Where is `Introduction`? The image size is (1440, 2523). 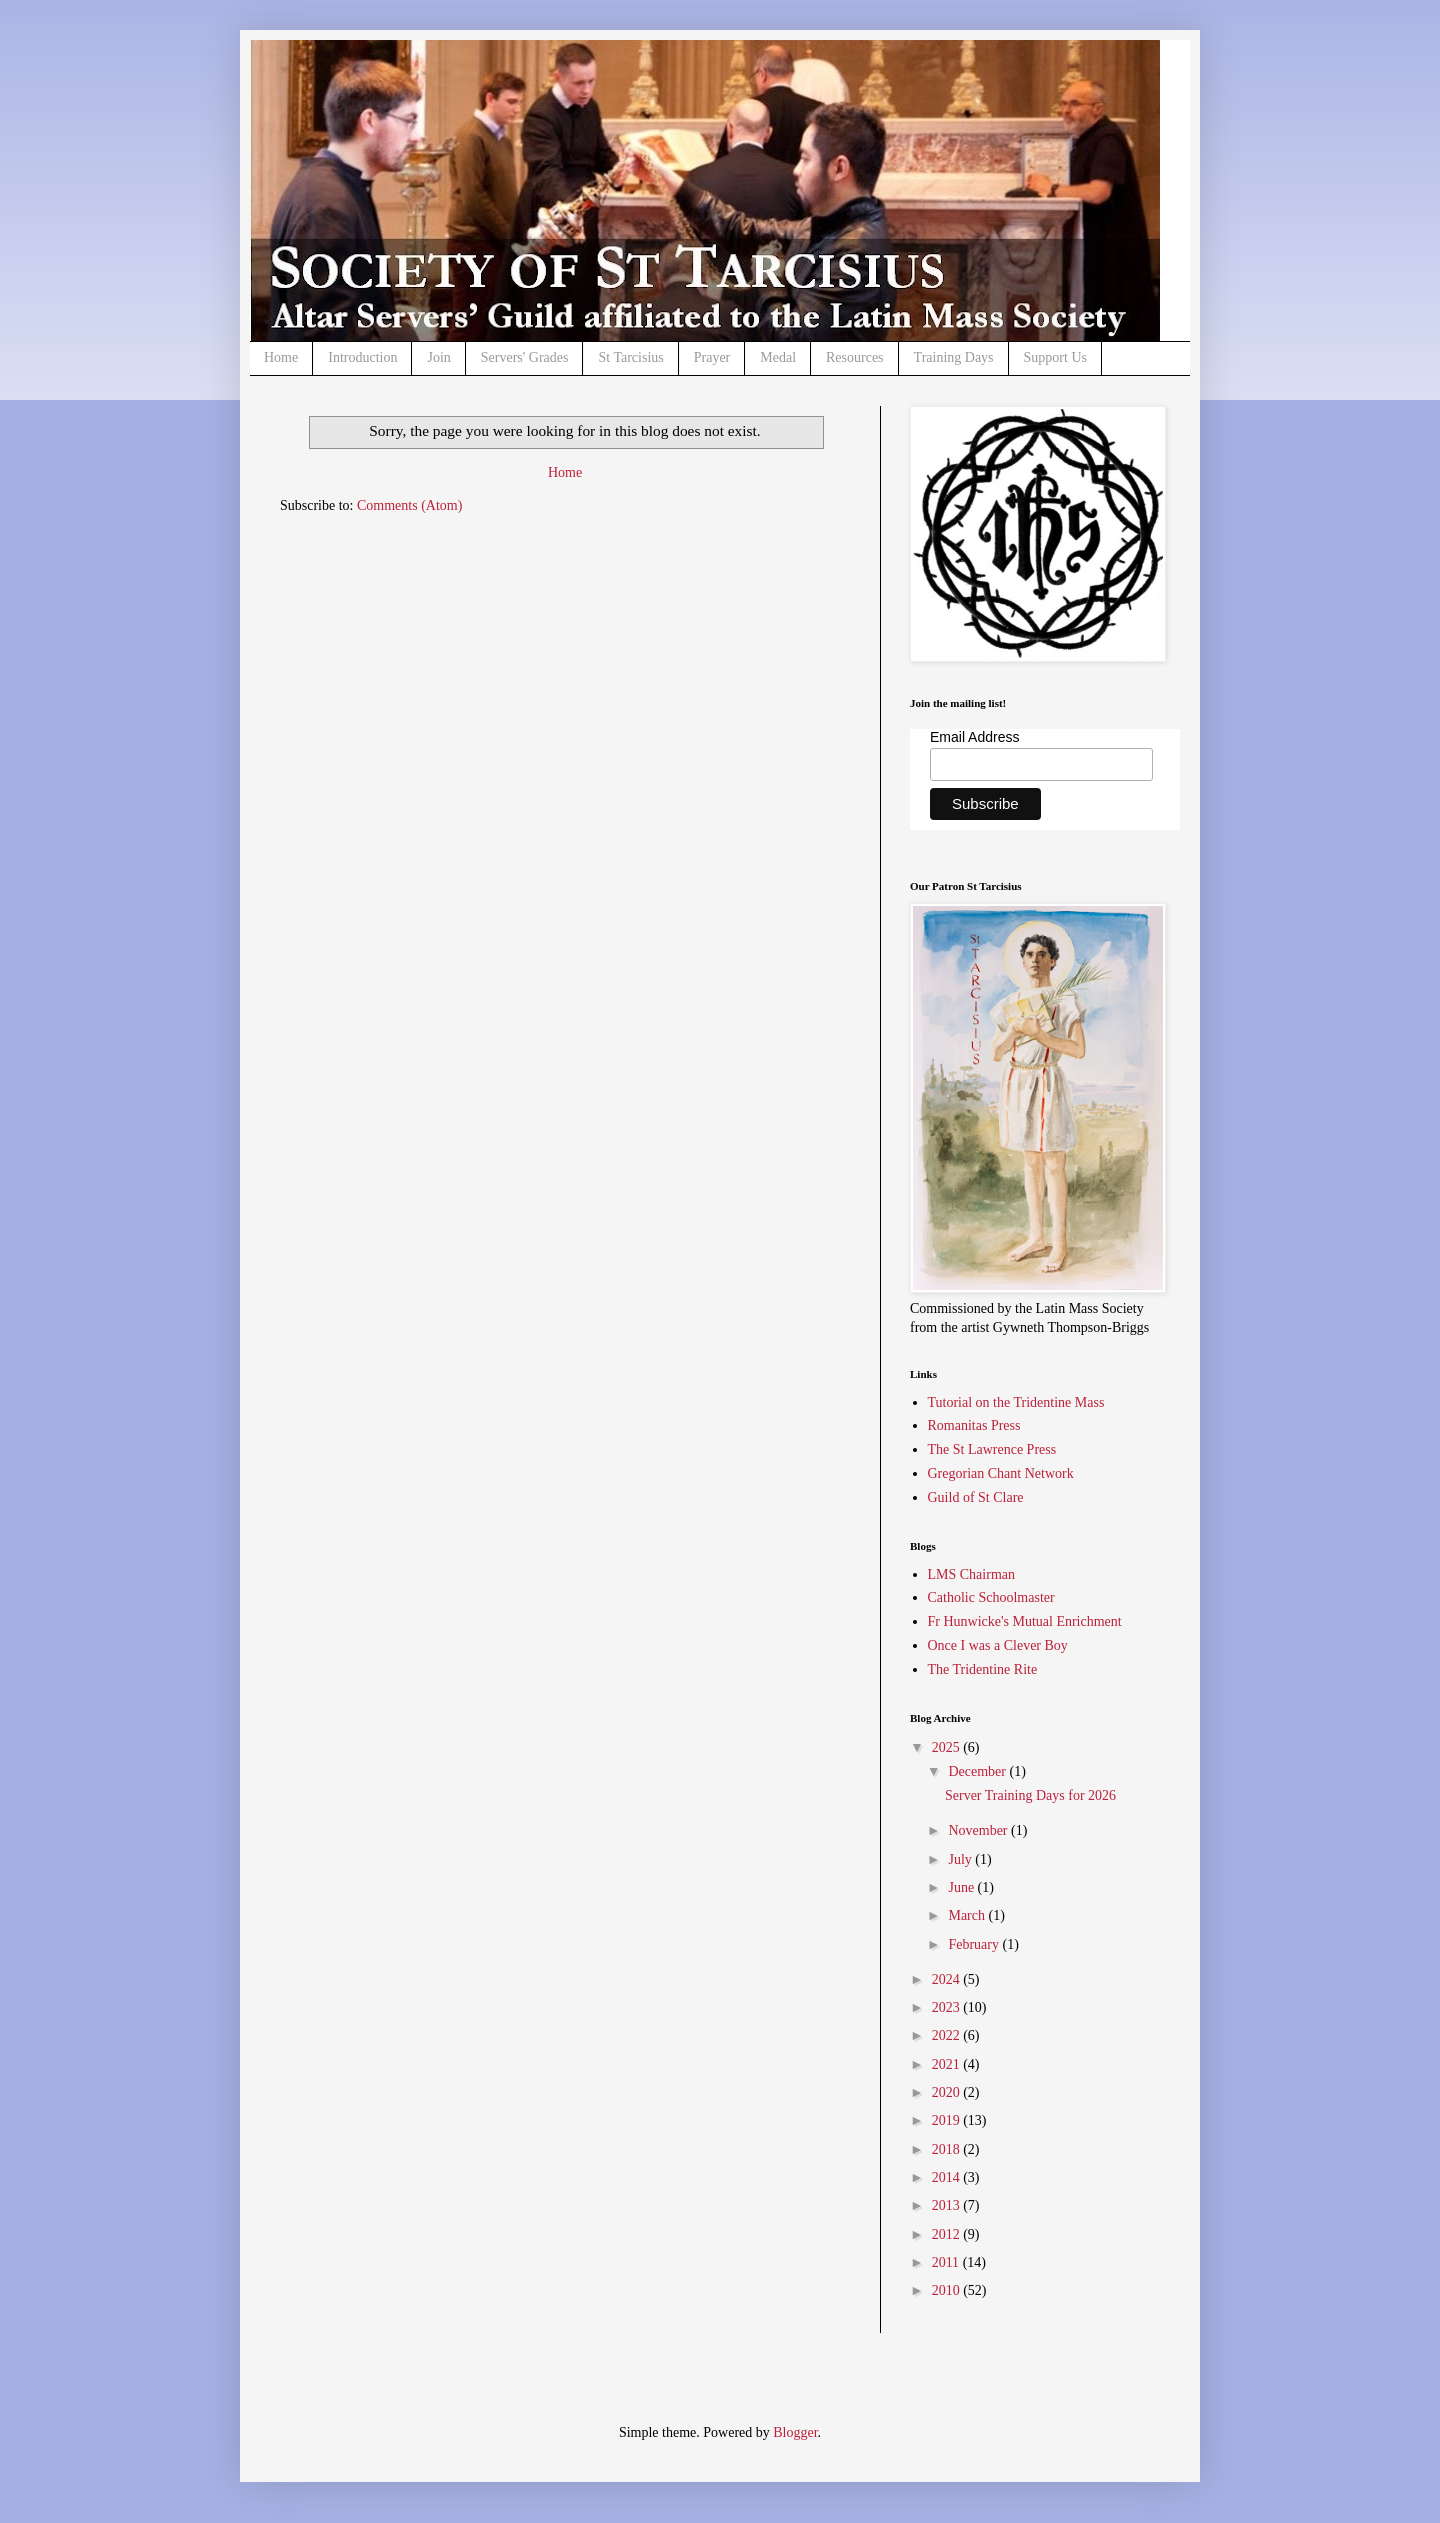
Introduction is located at coordinates (362, 357).